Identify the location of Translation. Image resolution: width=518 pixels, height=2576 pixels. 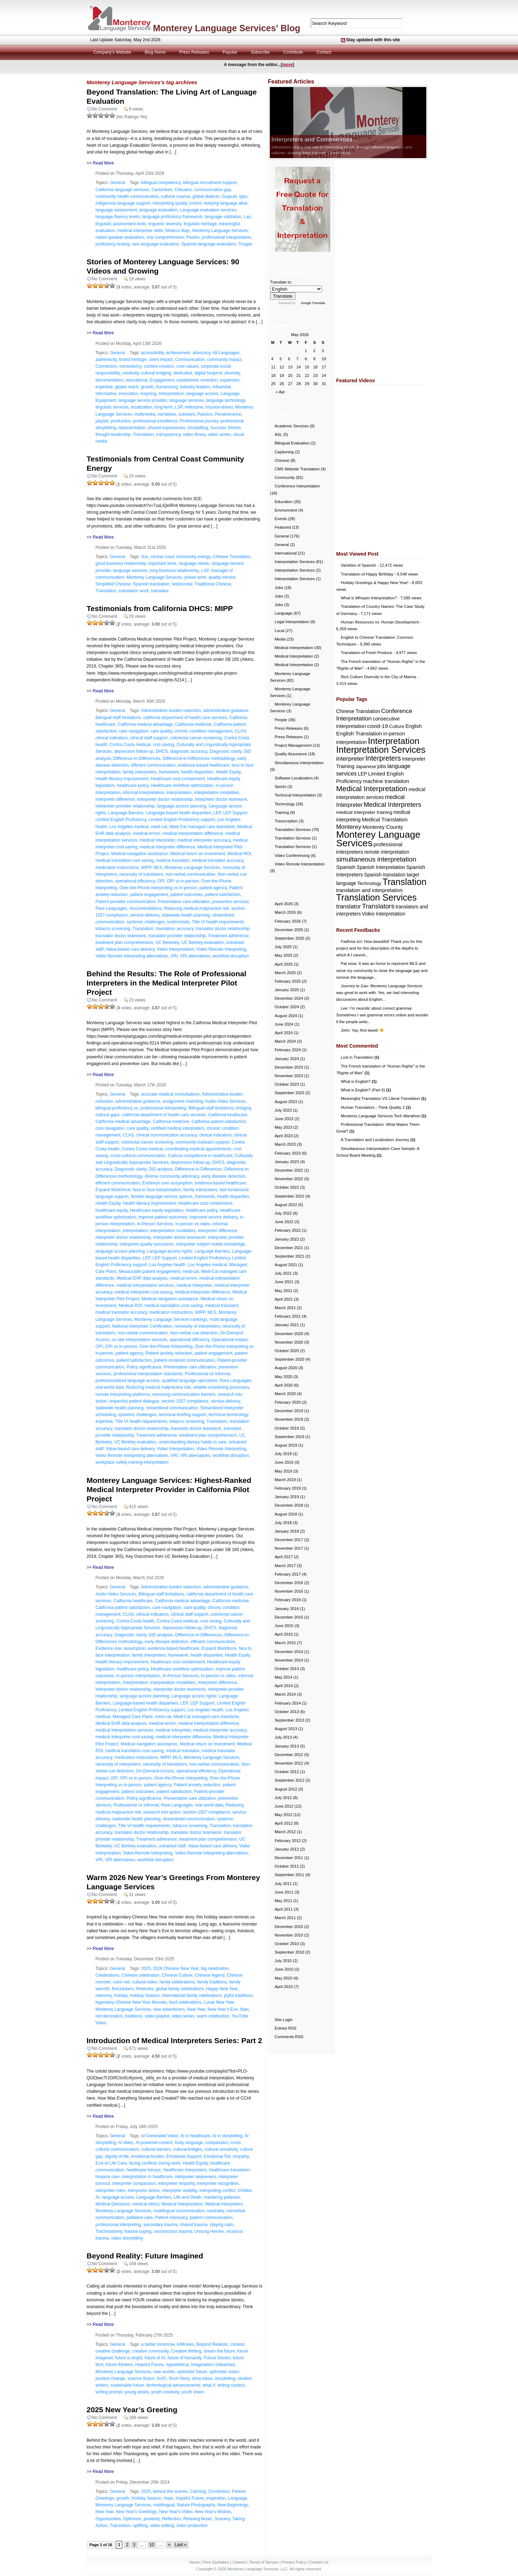
(143, 434).